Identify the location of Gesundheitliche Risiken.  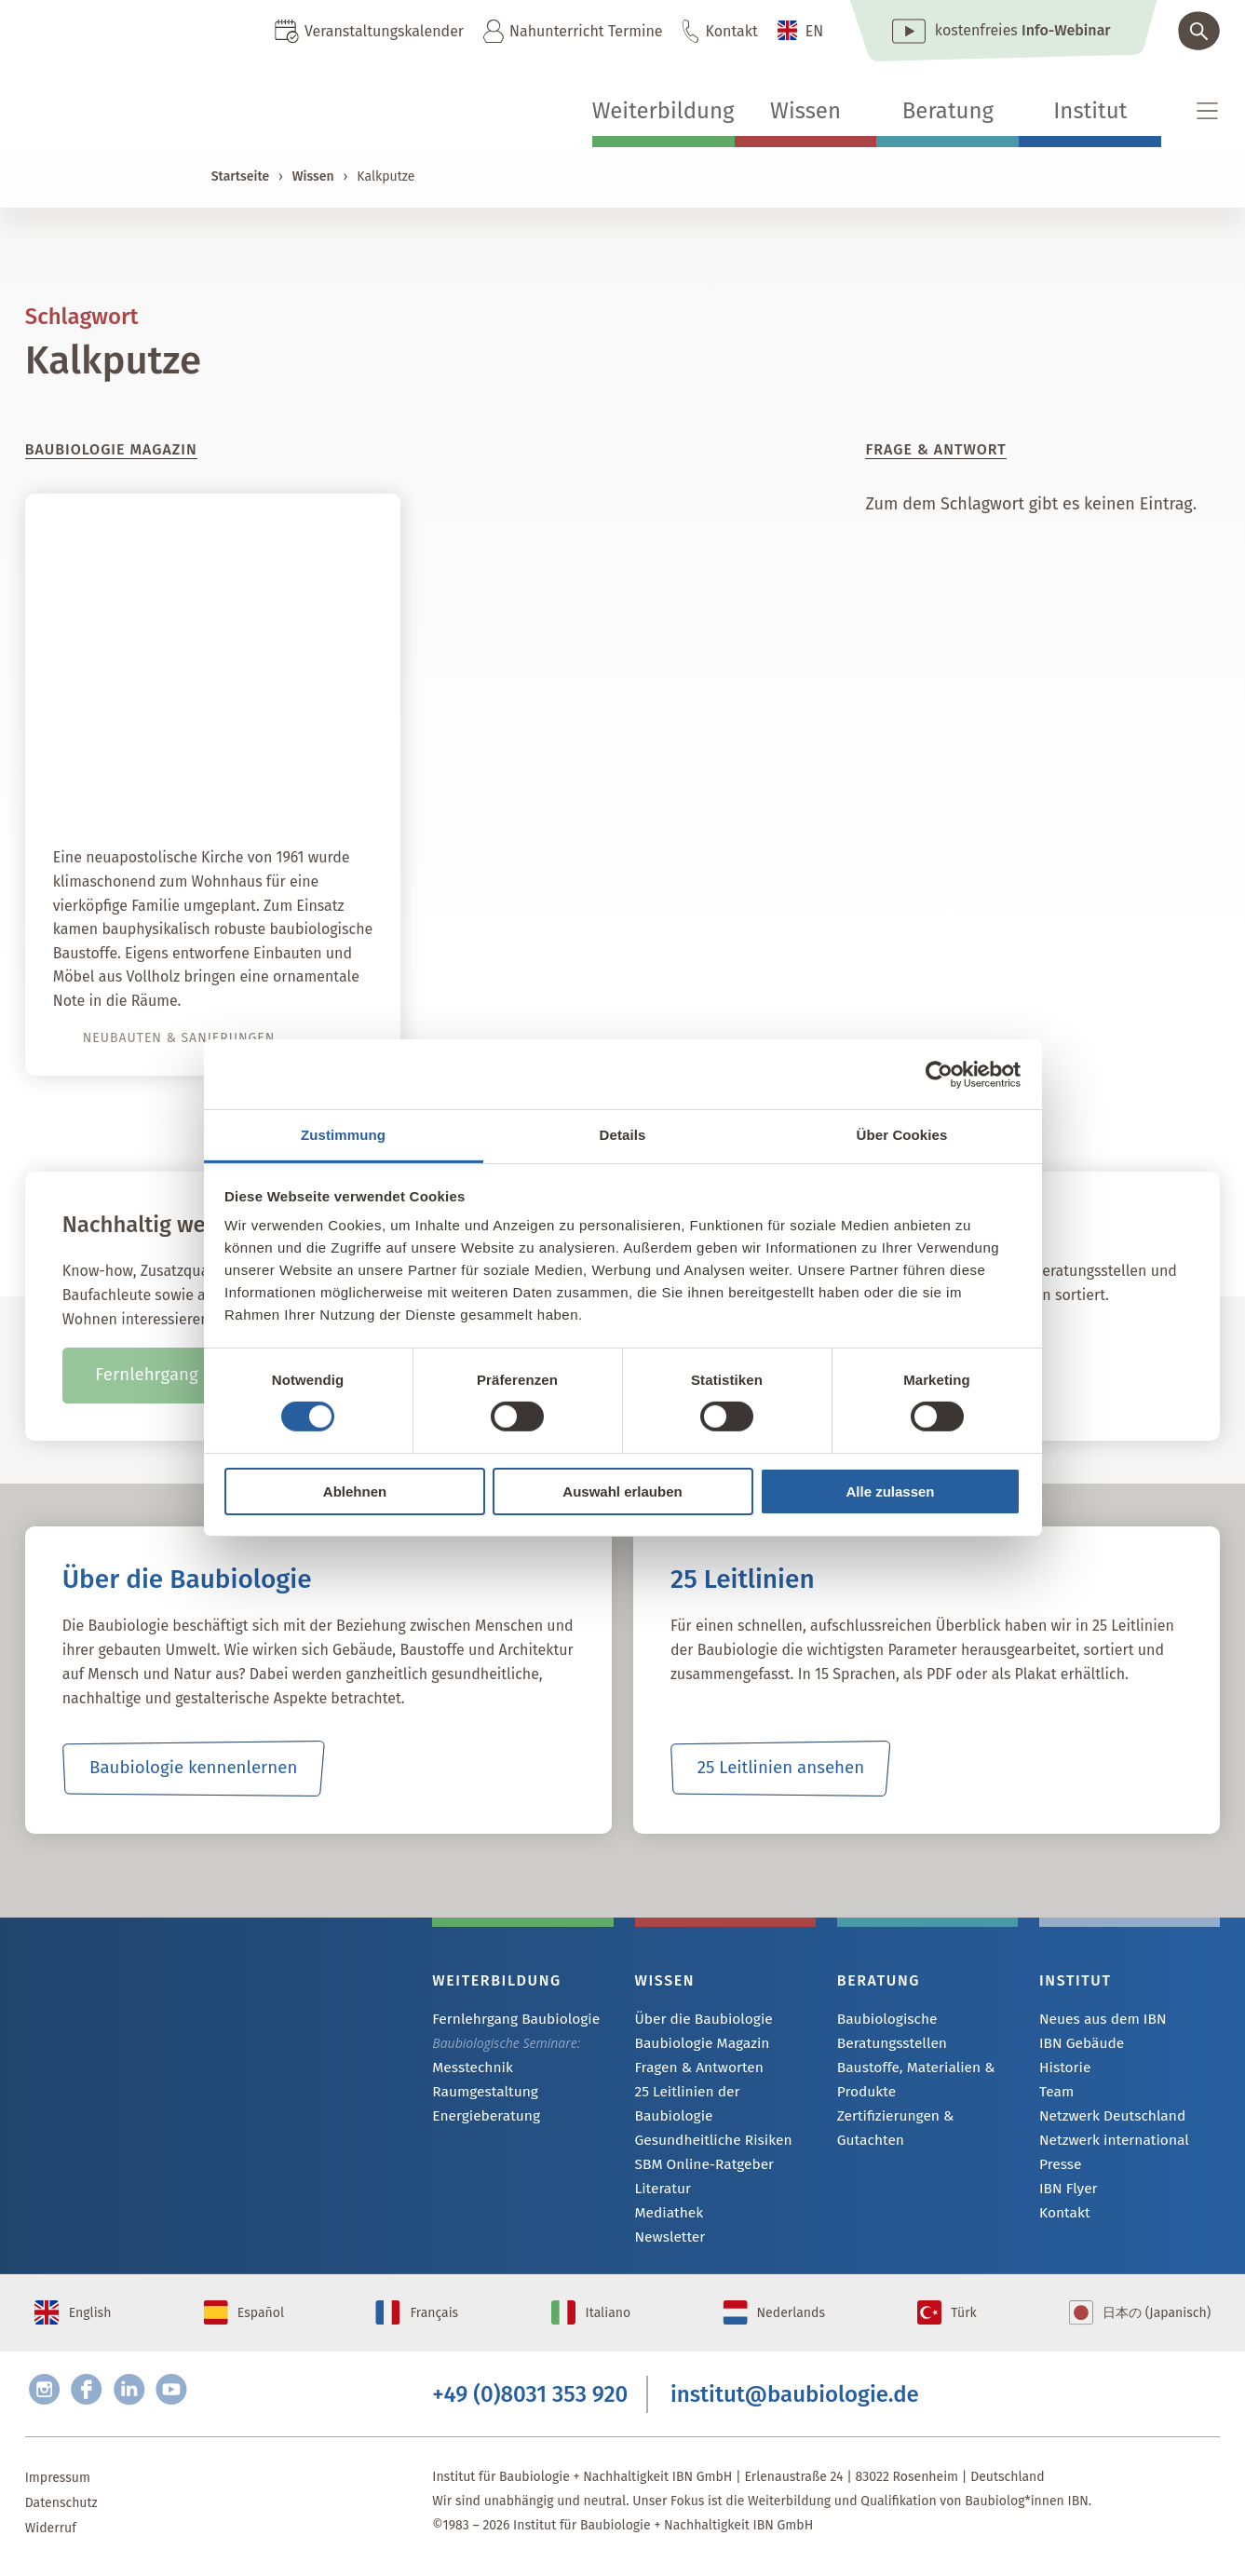
(706, 2120).